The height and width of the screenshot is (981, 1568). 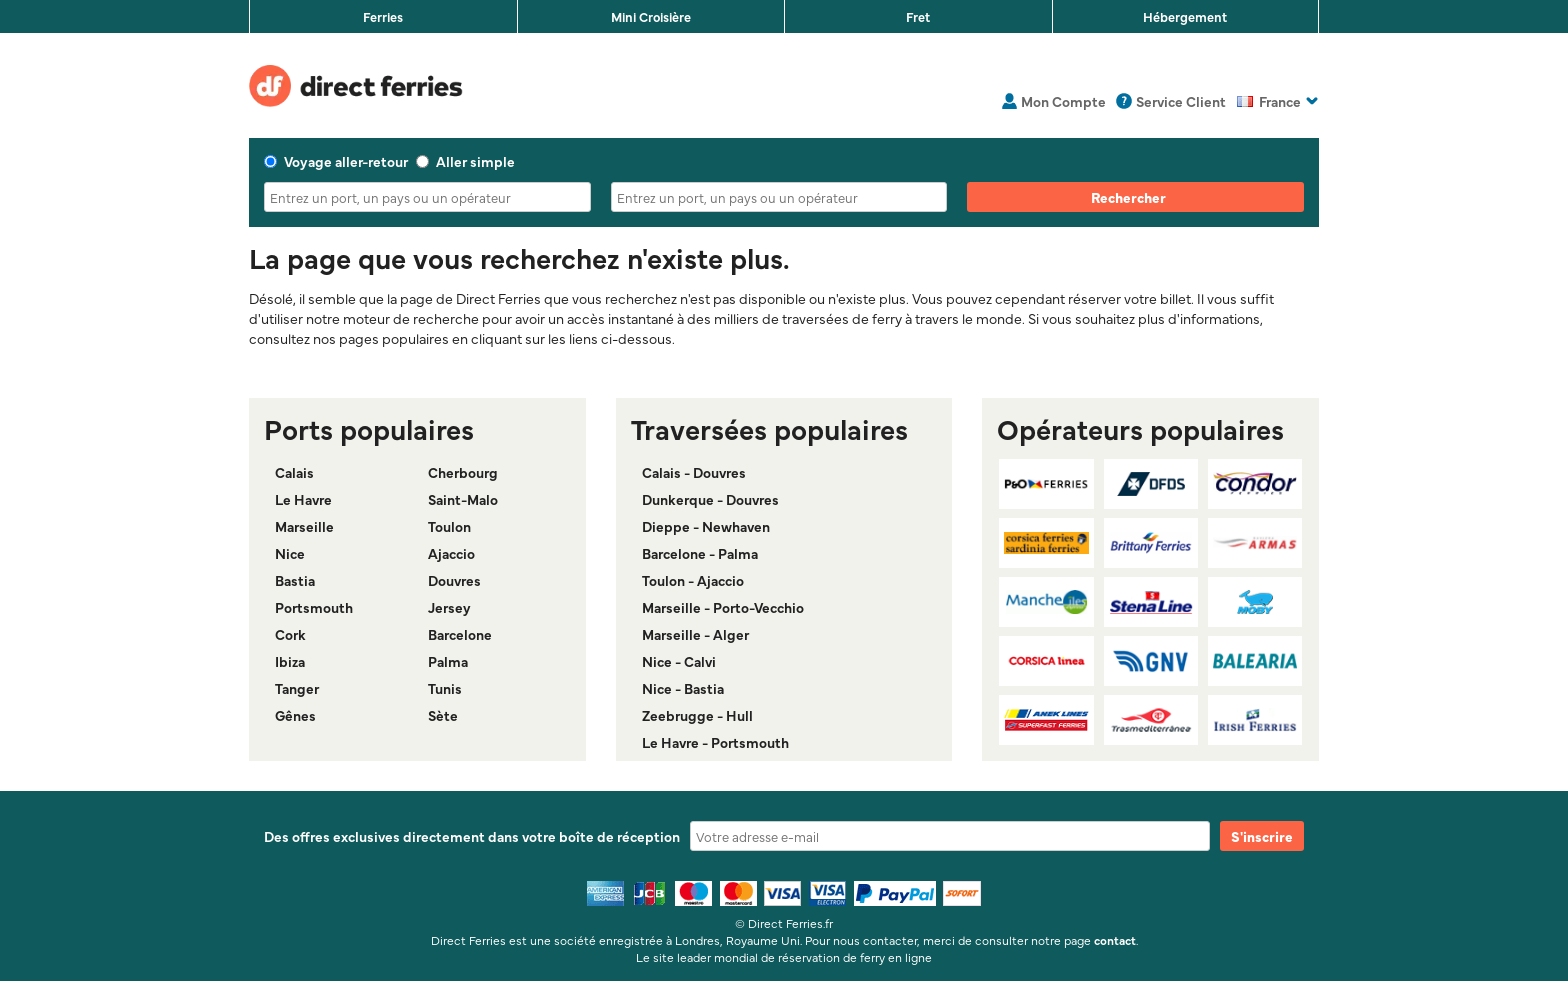 What do you see at coordinates (651, 16) in the screenshot?
I see `Mini Croisière` at bounding box center [651, 16].